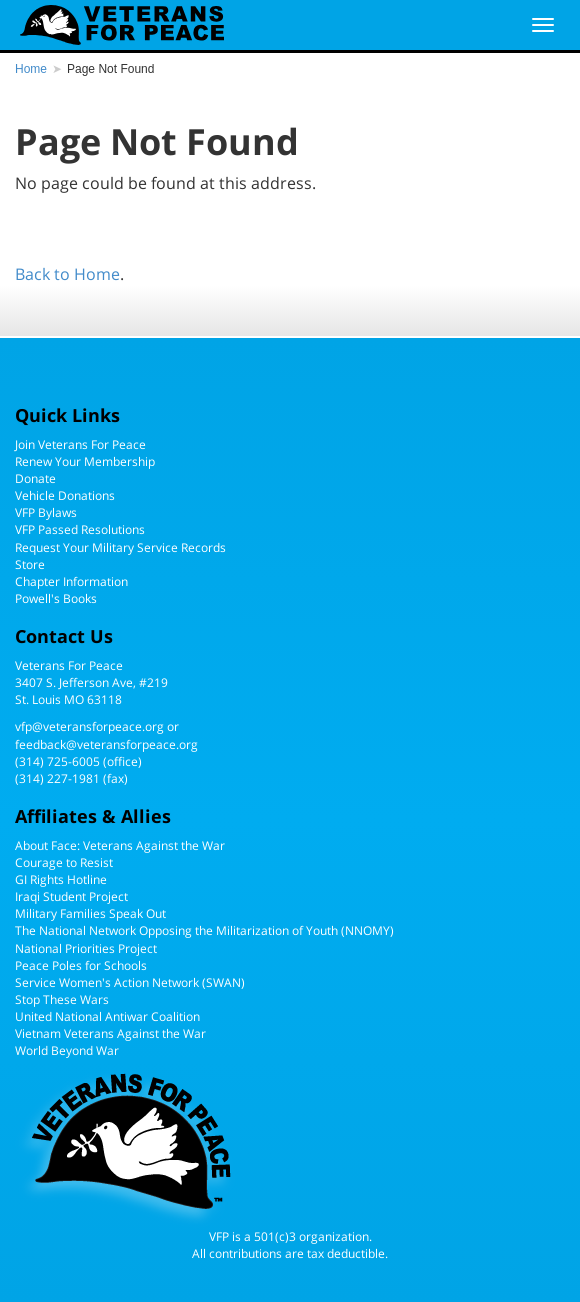 The height and width of the screenshot is (1302, 580). What do you see at coordinates (110, 1033) in the screenshot?
I see `Vietnam Veterans Against the War` at bounding box center [110, 1033].